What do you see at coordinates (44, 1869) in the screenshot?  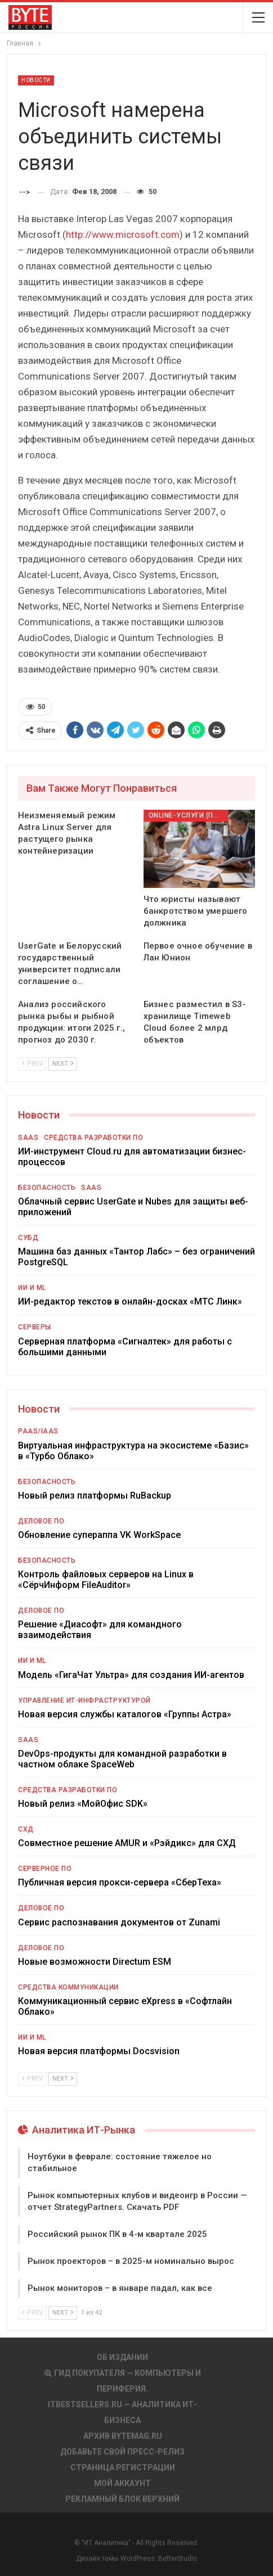 I see `Серверное ПО` at bounding box center [44, 1869].